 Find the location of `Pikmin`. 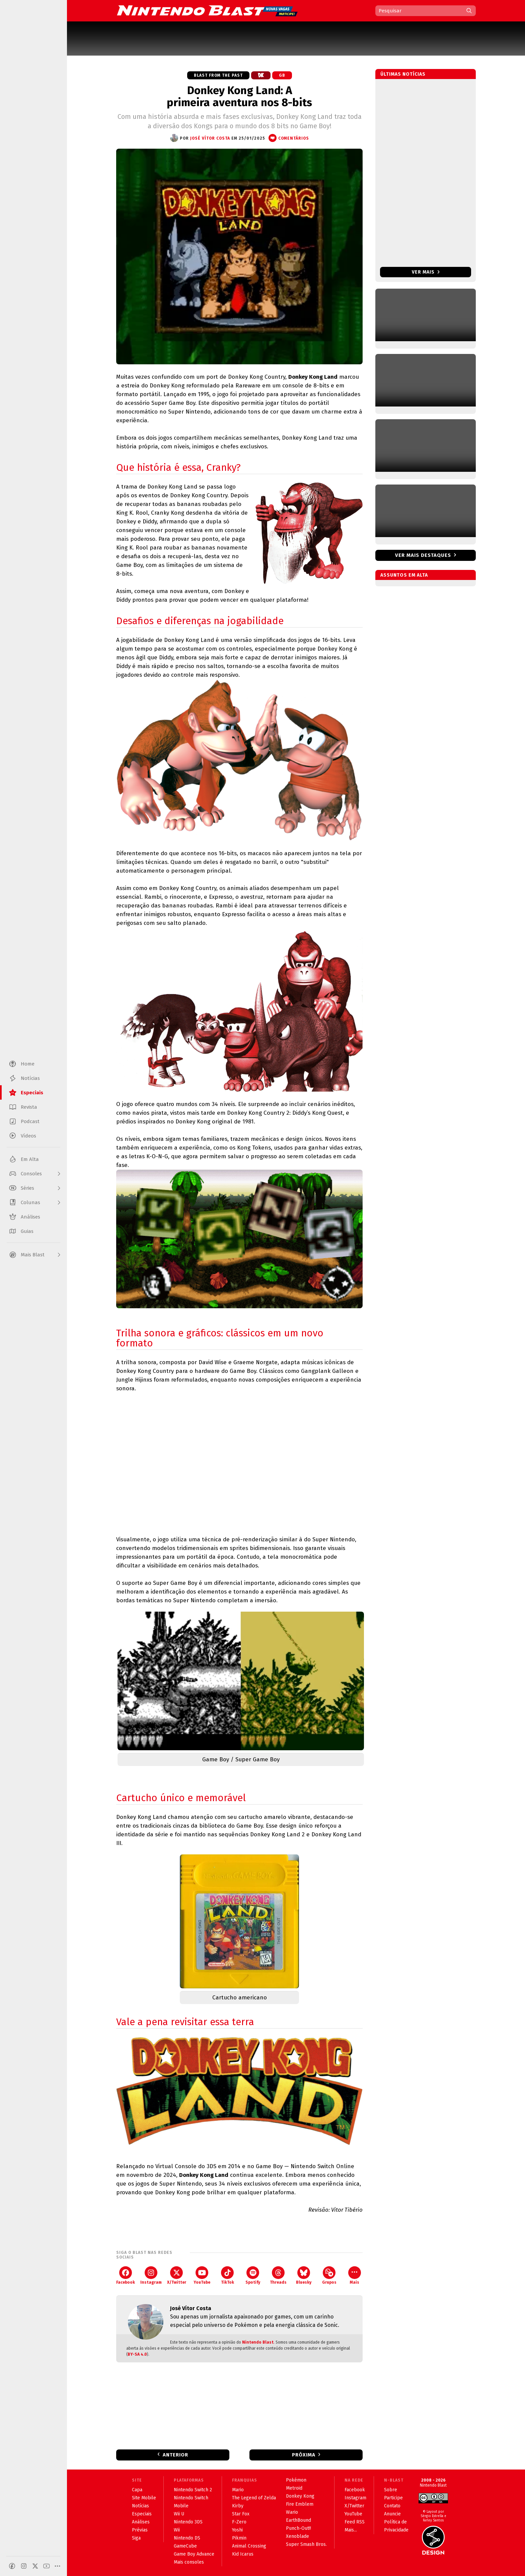

Pikmin is located at coordinates (239, 2538).